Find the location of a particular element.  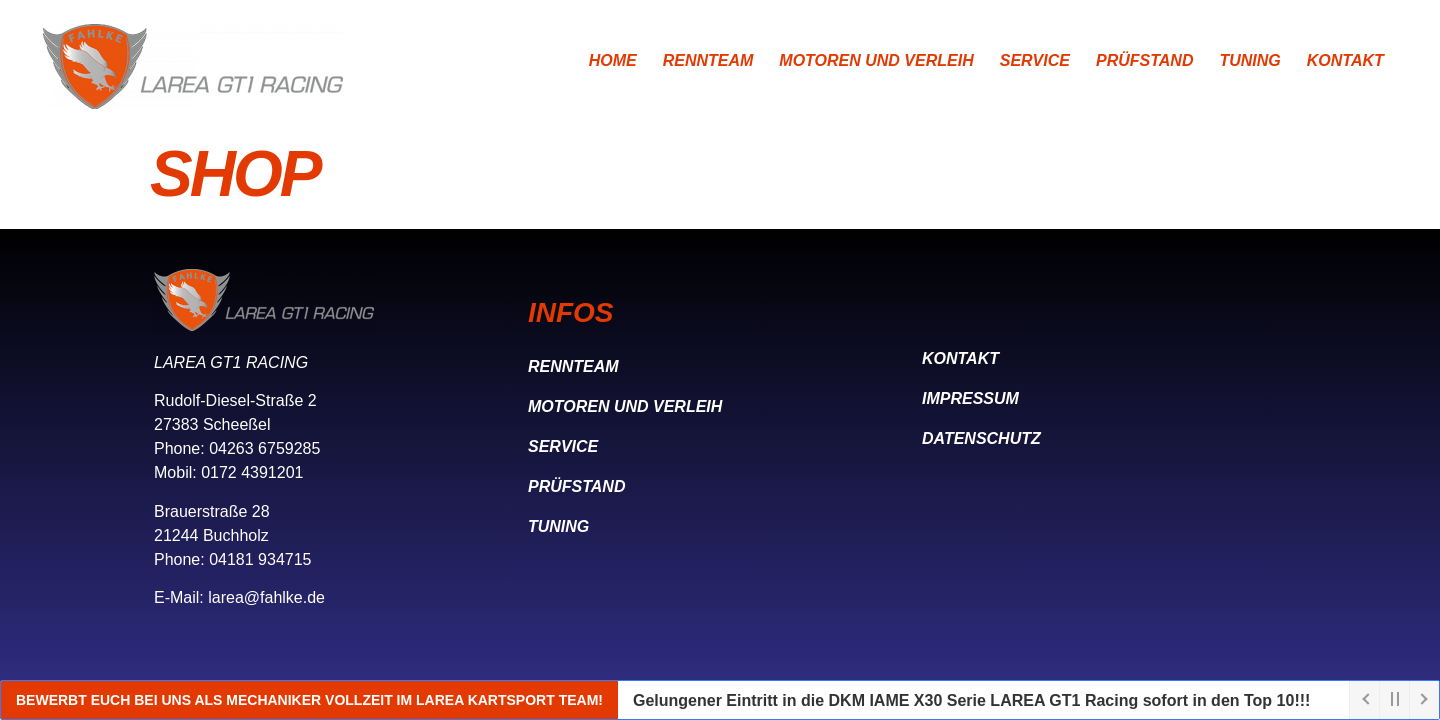

Tuning is located at coordinates (1249, 60).